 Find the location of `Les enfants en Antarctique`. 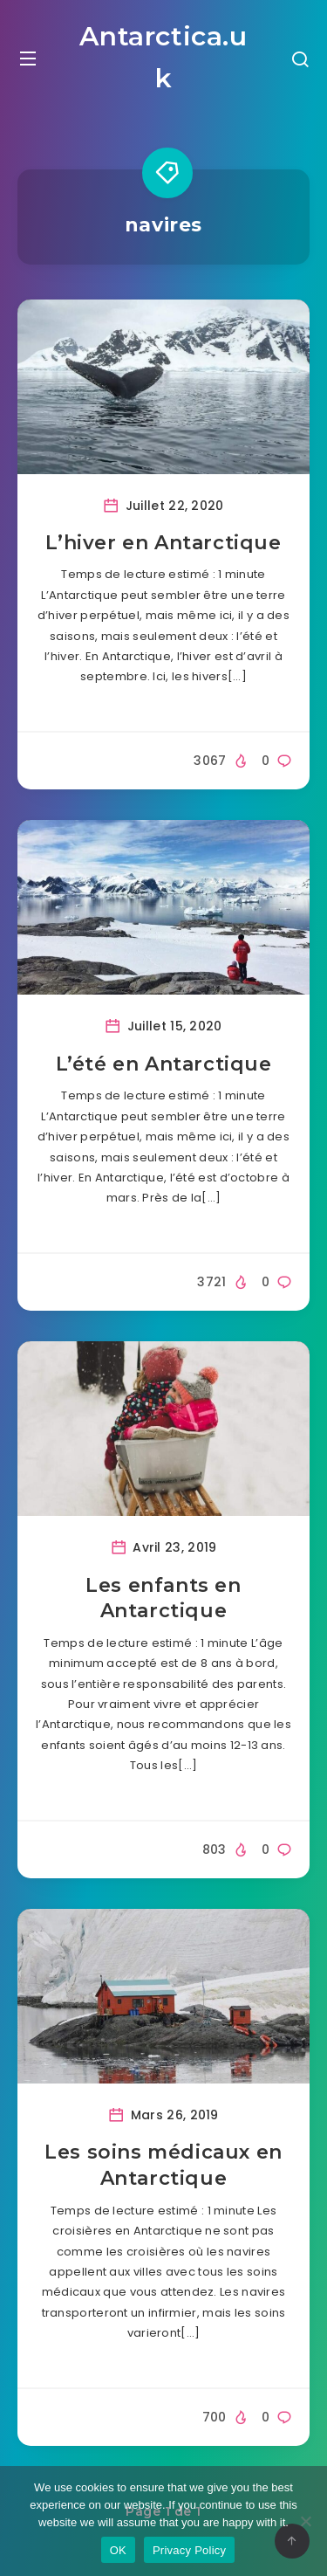

Les enfants en Antarctique is located at coordinates (163, 1598).